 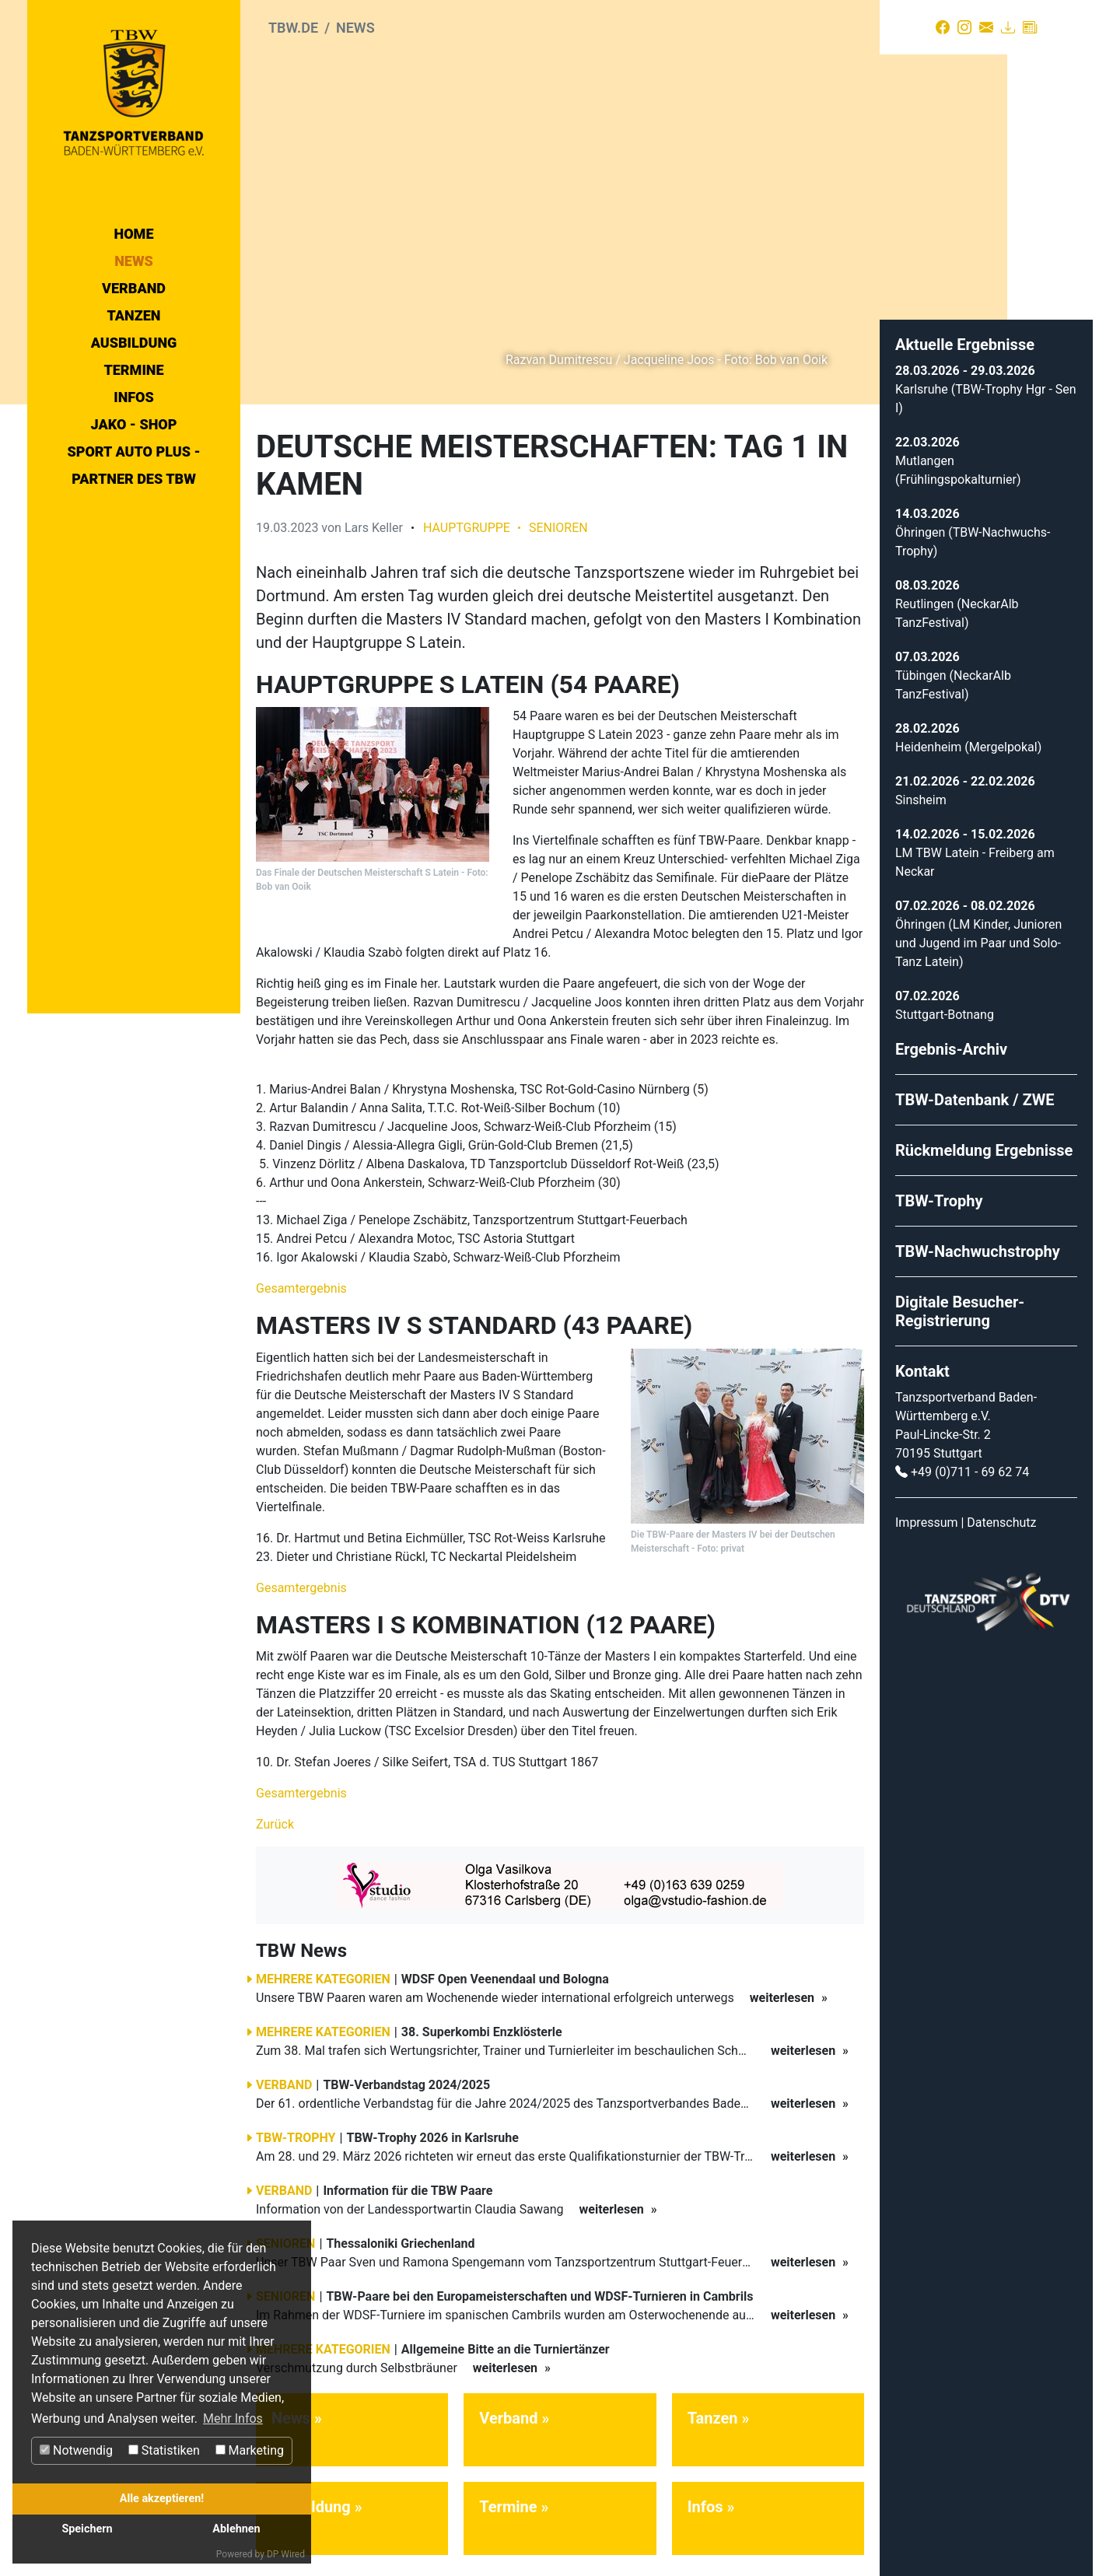 I want to click on [Download], so click(x=1008, y=27).